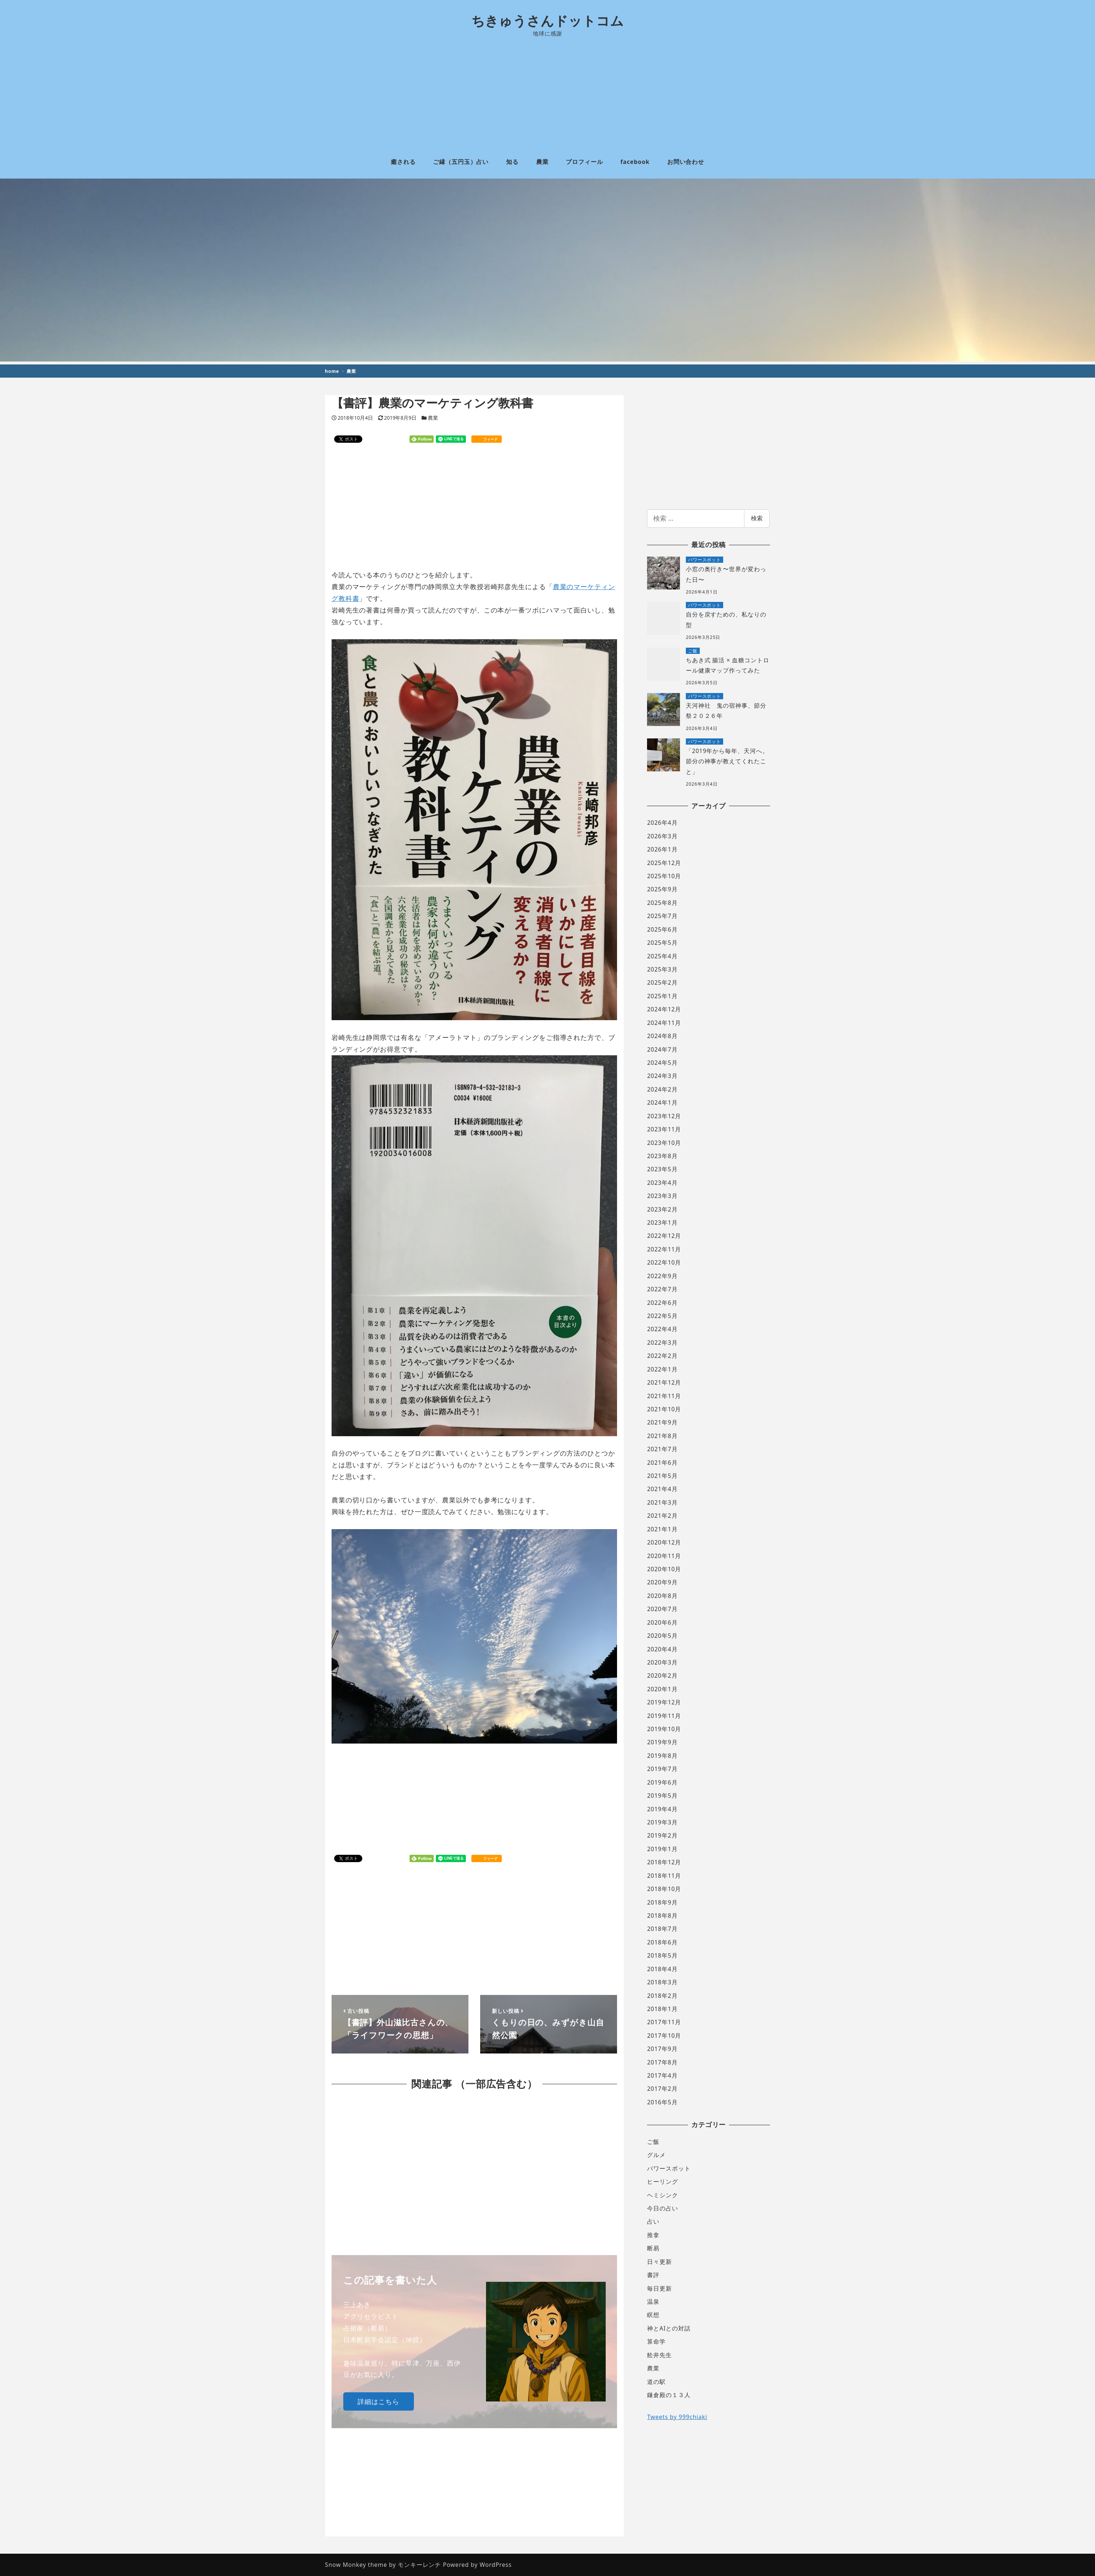  What do you see at coordinates (662, 1969) in the screenshot?
I see `2018年4月` at bounding box center [662, 1969].